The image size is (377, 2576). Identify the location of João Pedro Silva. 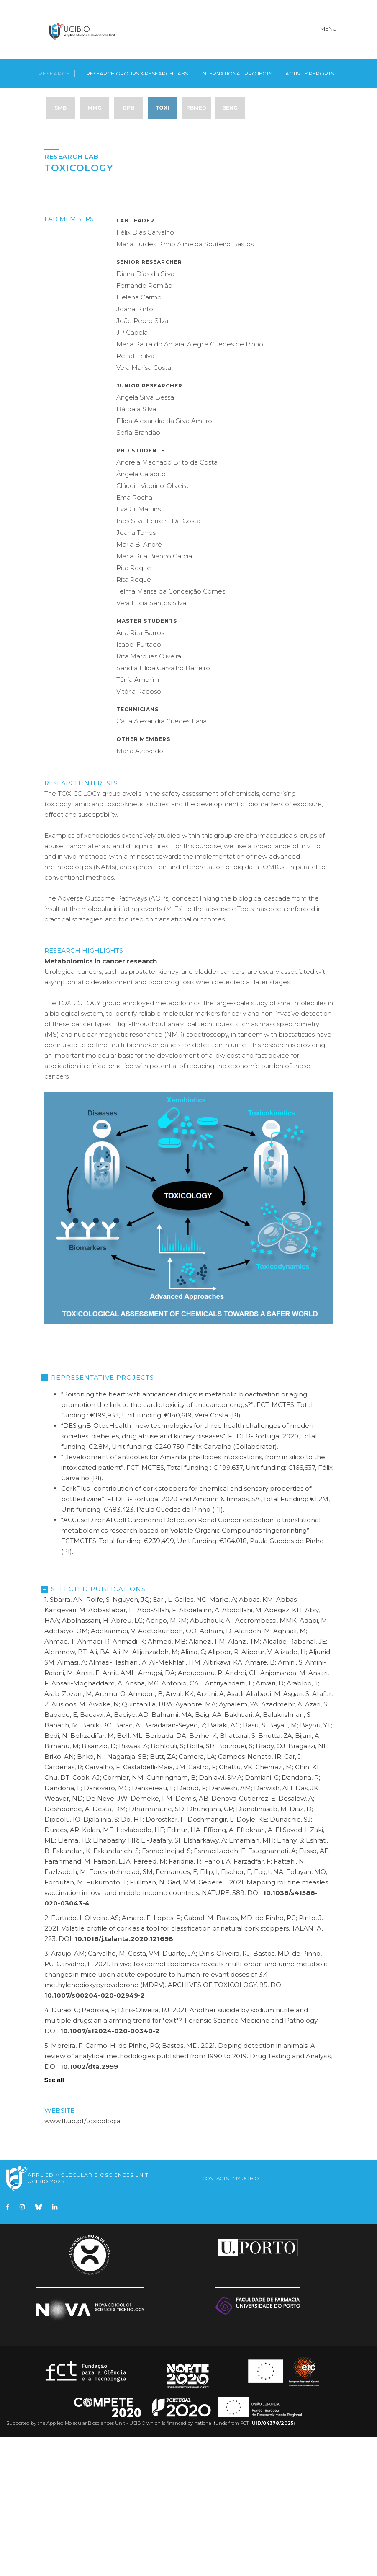
(142, 460).